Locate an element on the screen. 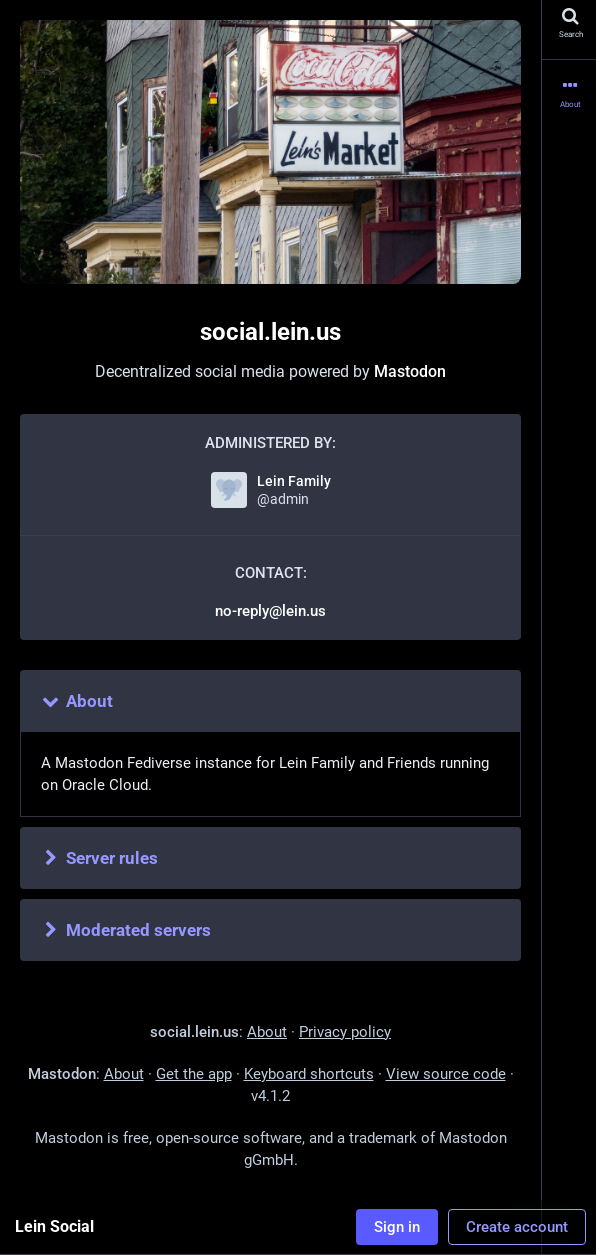  Moderated servers [button] is located at coordinates (125, 930).